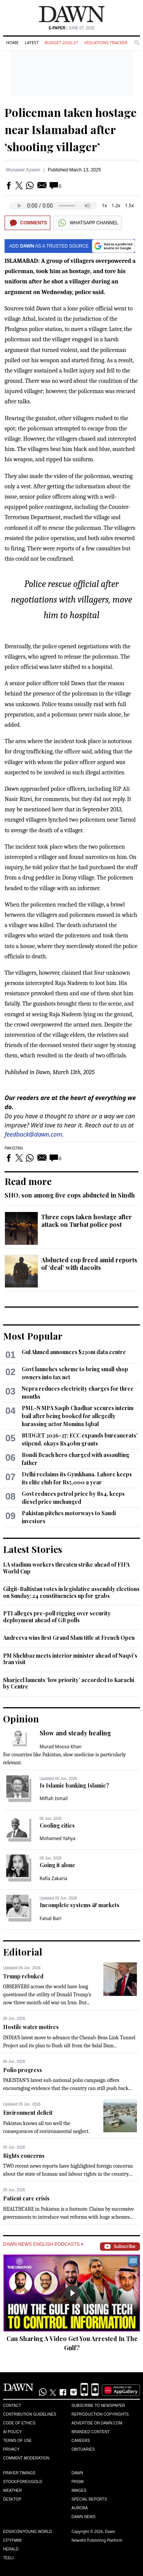  What do you see at coordinates (23, 1976) in the screenshot?
I see `Trump rebuked` at bounding box center [23, 1976].